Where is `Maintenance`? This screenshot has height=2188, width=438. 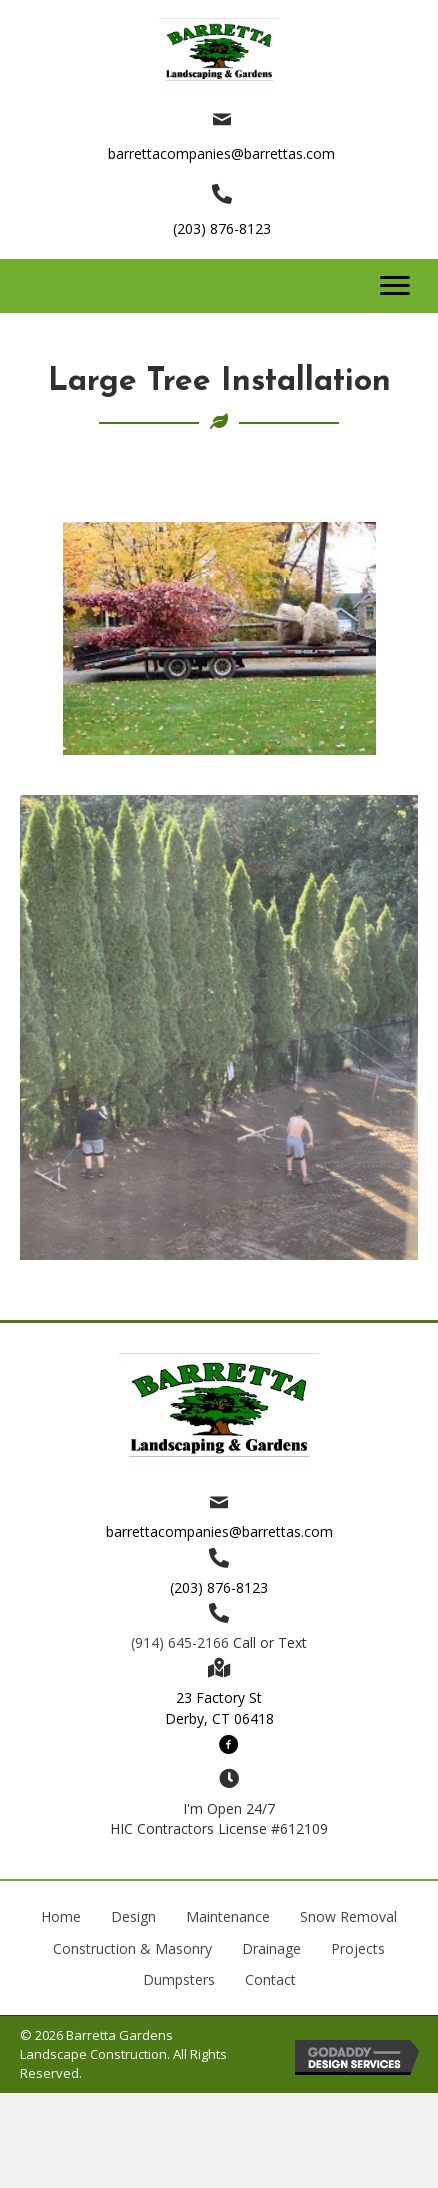 Maintenance is located at coordinates (228, 1916).